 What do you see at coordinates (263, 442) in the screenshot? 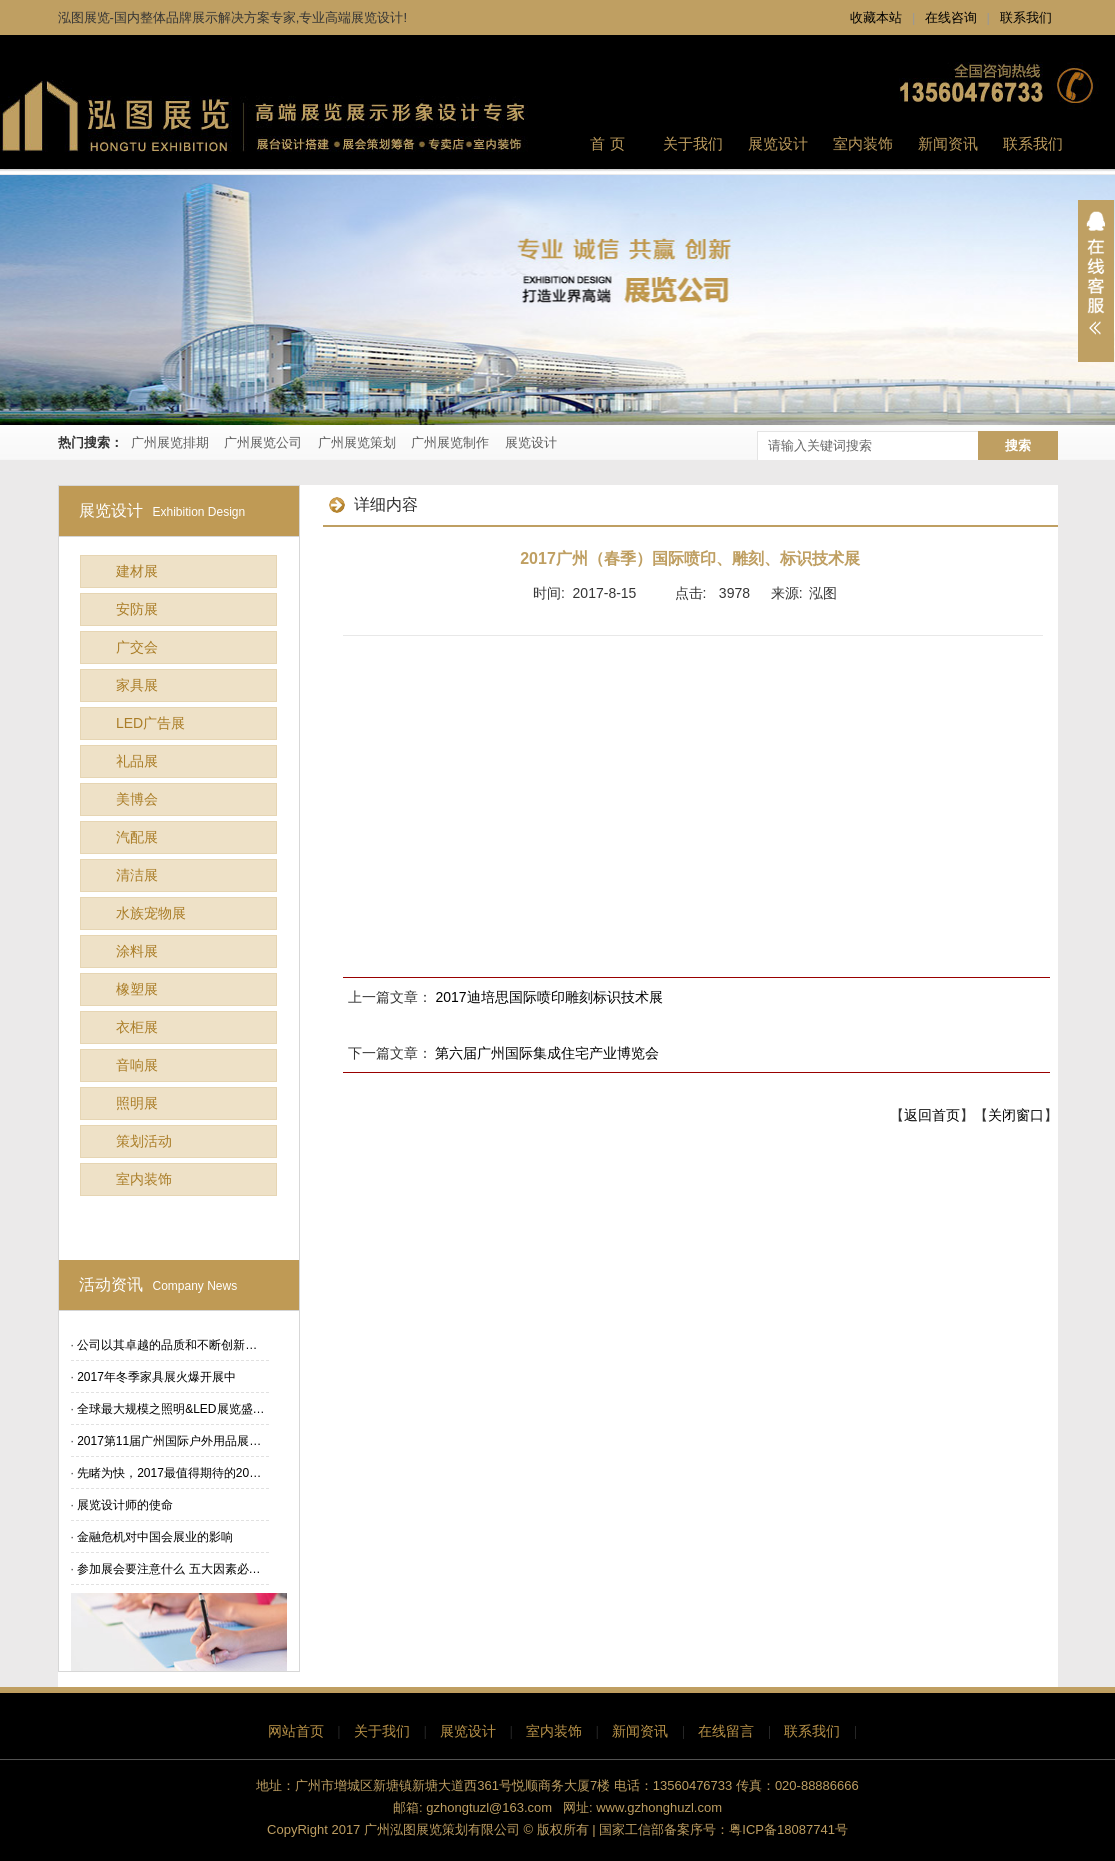
I see `广州展览公司` at bounding box center [263, 442].